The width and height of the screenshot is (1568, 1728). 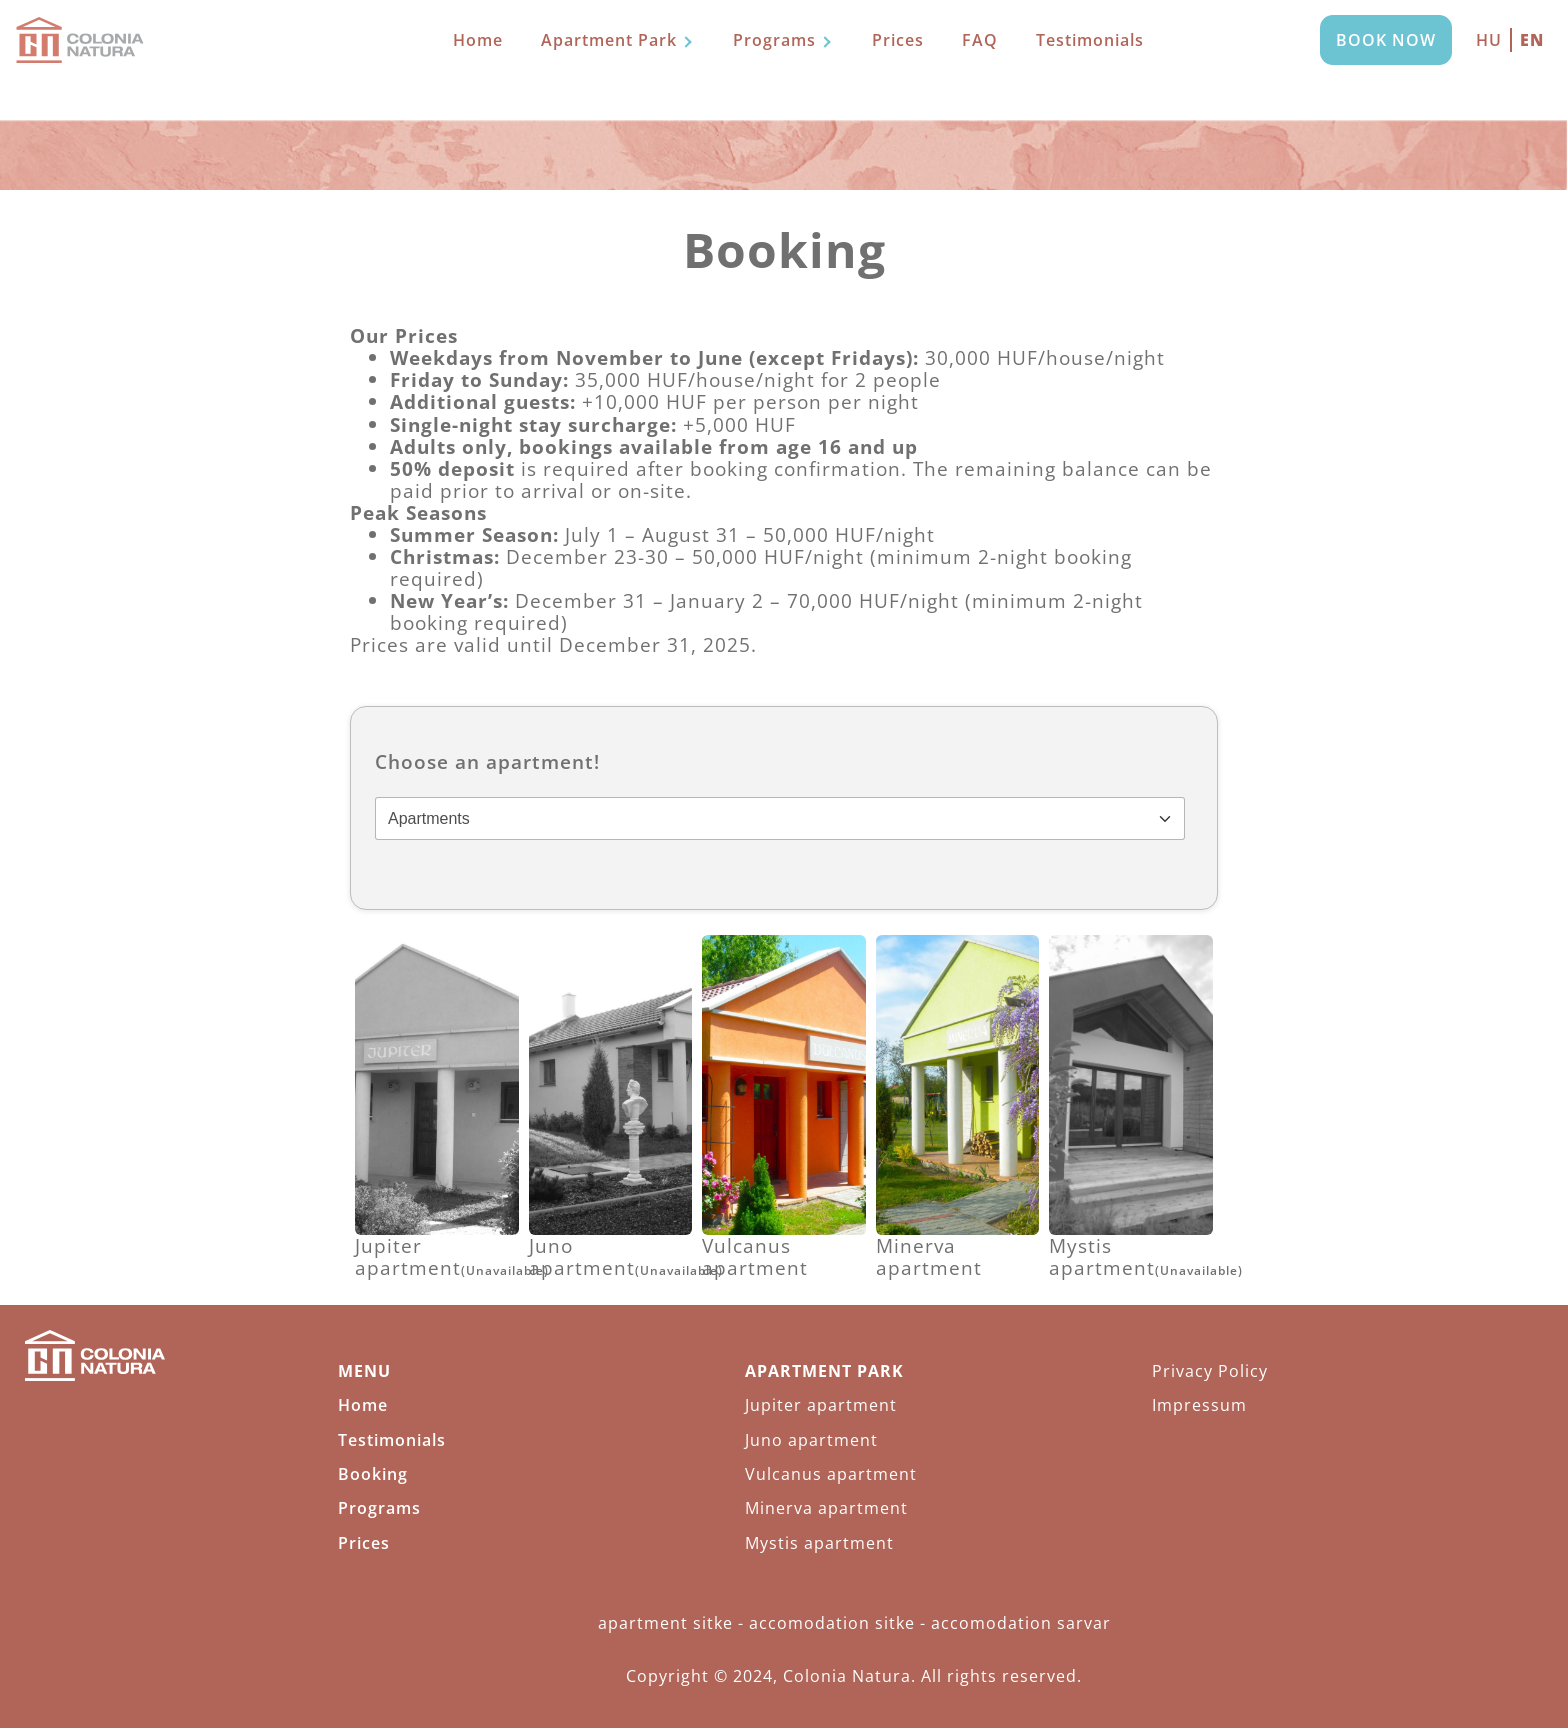 What do you see at coordinates (1386, 40) in the screenshot?
I see `Book now` at bounding box center [1386, 40].